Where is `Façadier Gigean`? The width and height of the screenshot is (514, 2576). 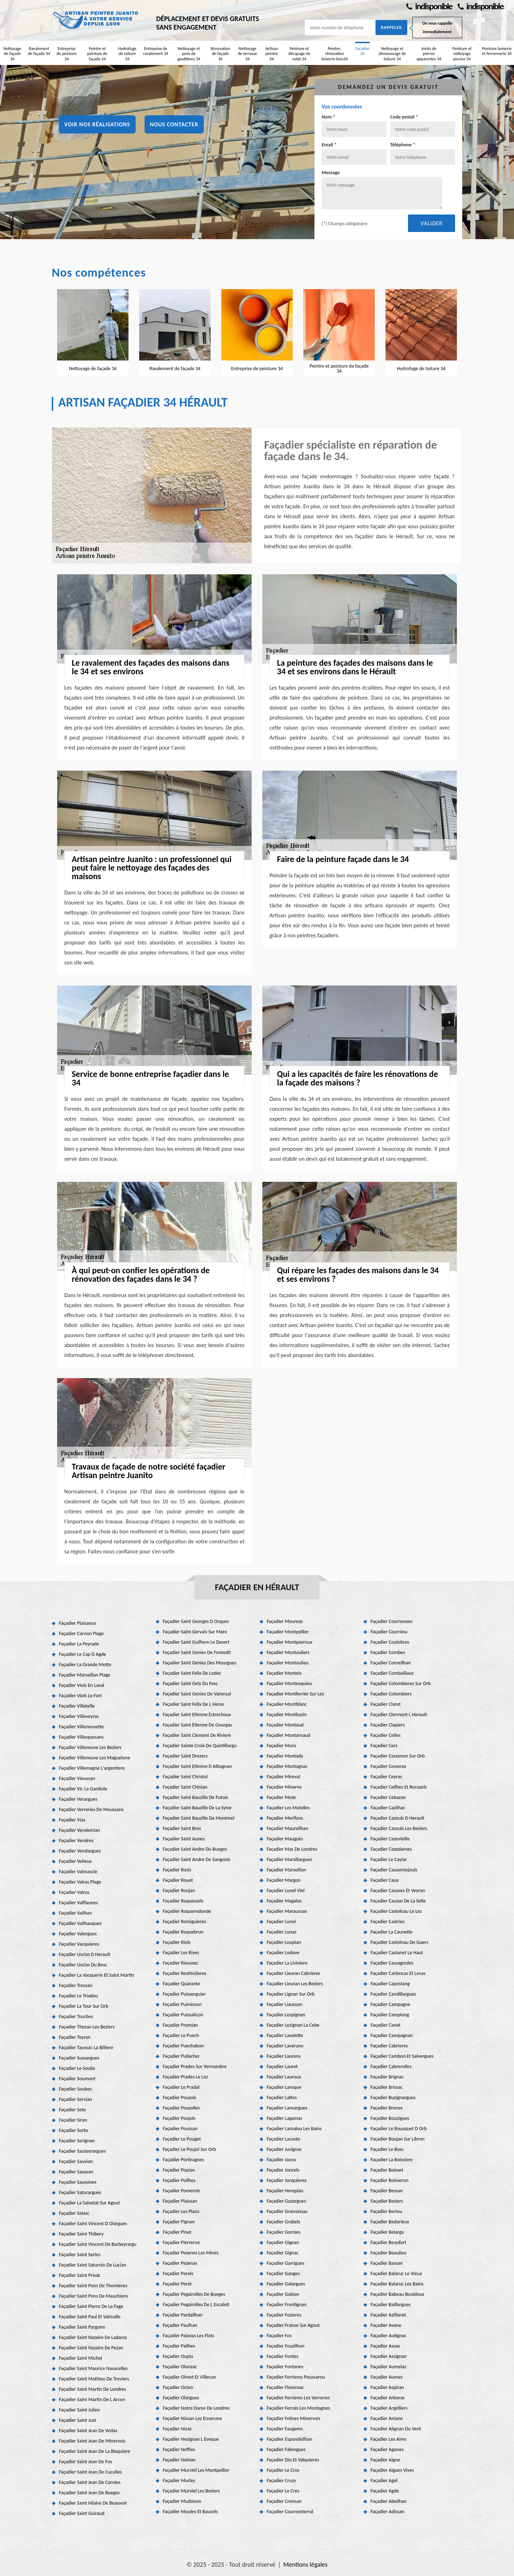
Façadier Gigean is located at coordinates (283, 2242).